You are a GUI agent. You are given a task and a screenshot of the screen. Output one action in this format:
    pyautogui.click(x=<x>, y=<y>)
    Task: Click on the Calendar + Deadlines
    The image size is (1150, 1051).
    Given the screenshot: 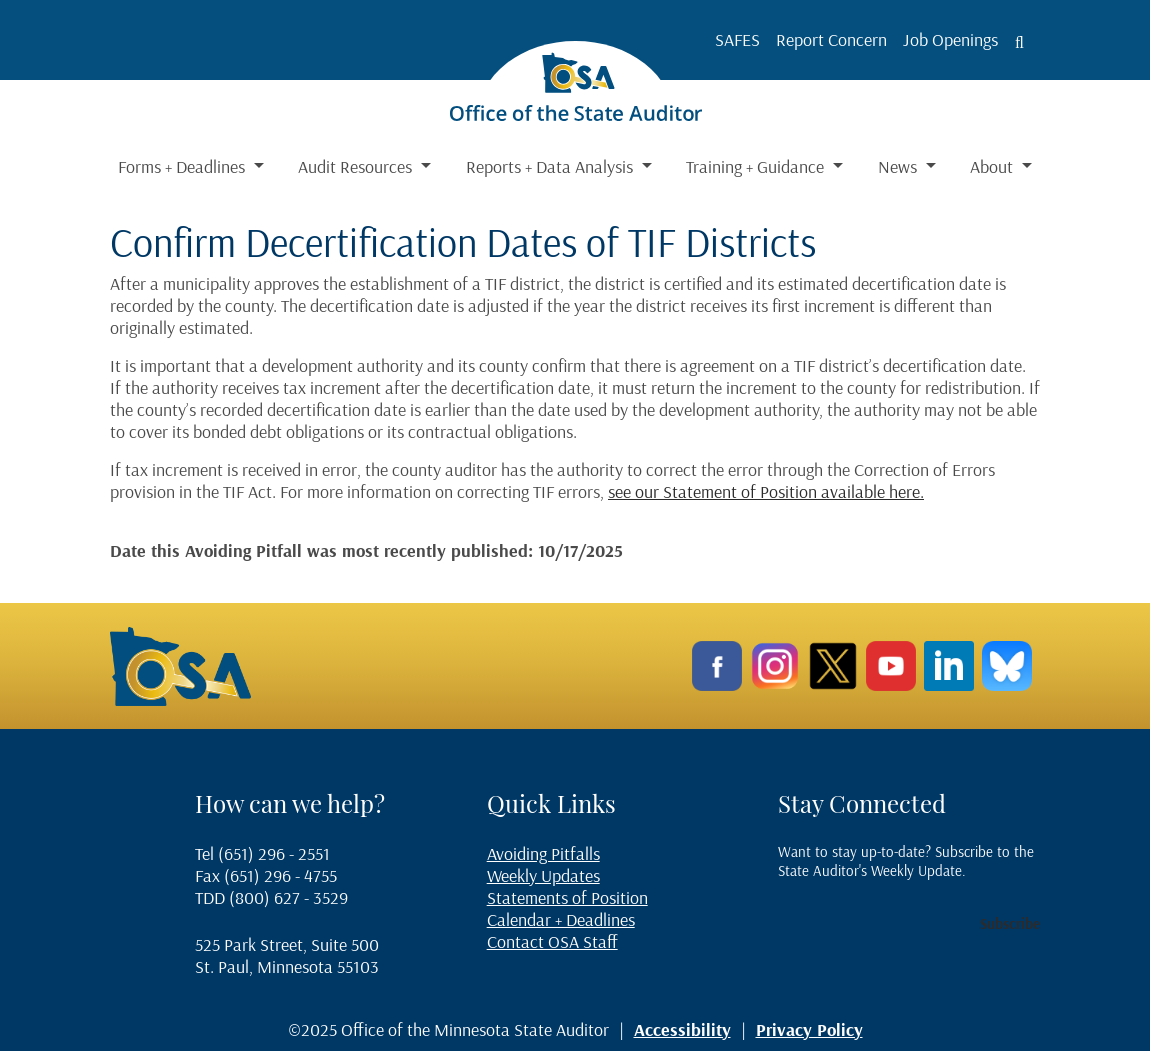 What is the action you would take?
    pyautogui.click(x=561, y=919)
    